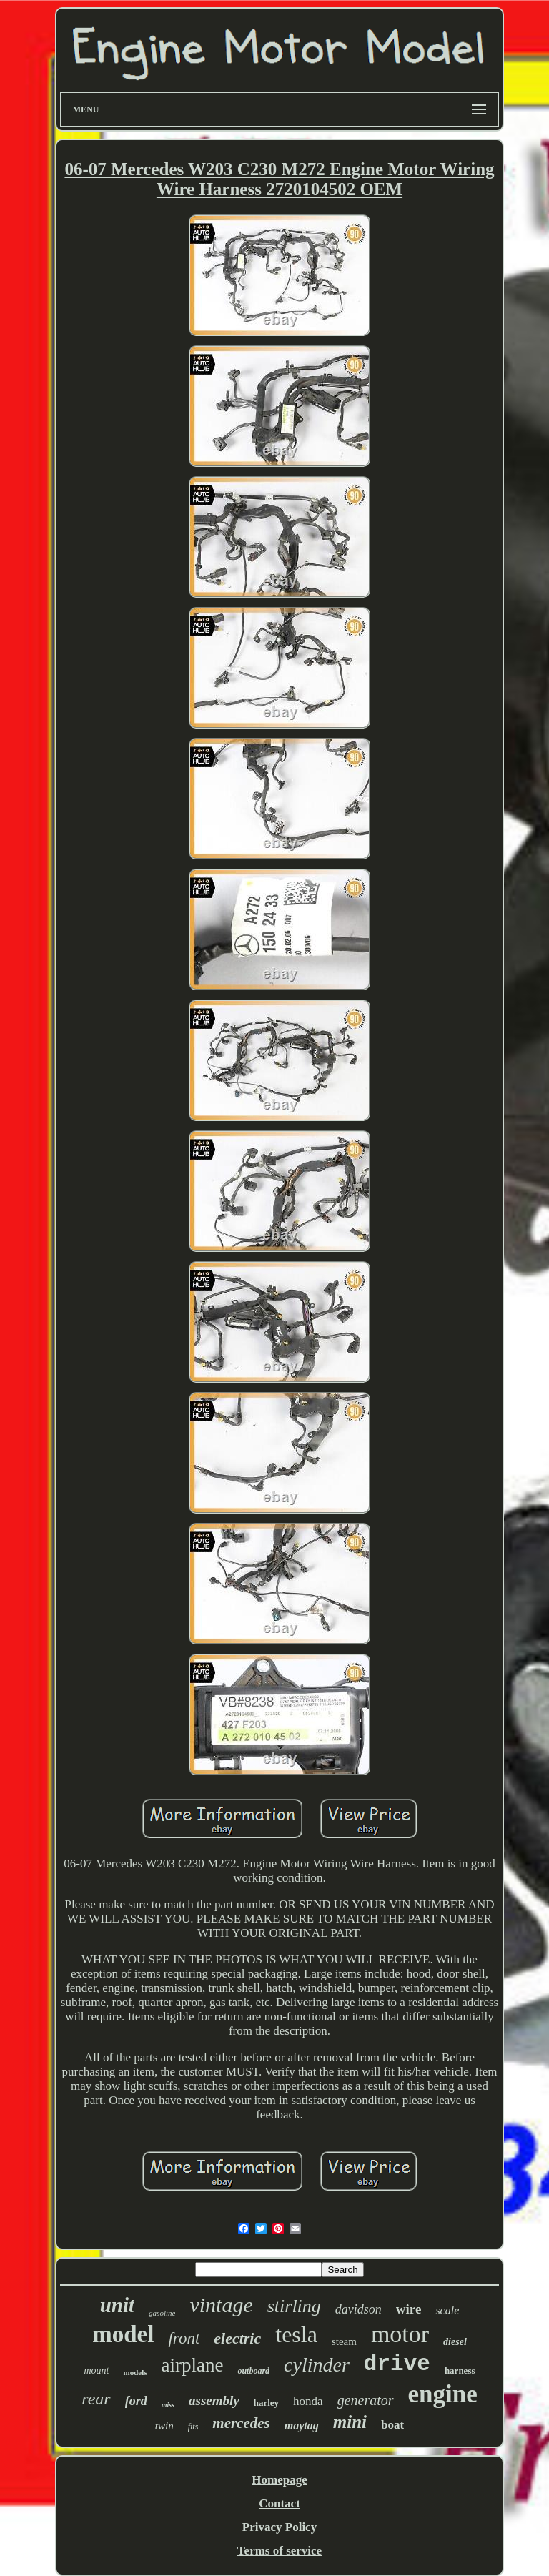 The width and height of the screenshot is (549, 2576). I want to click on gasoline, so click(162, 2313).